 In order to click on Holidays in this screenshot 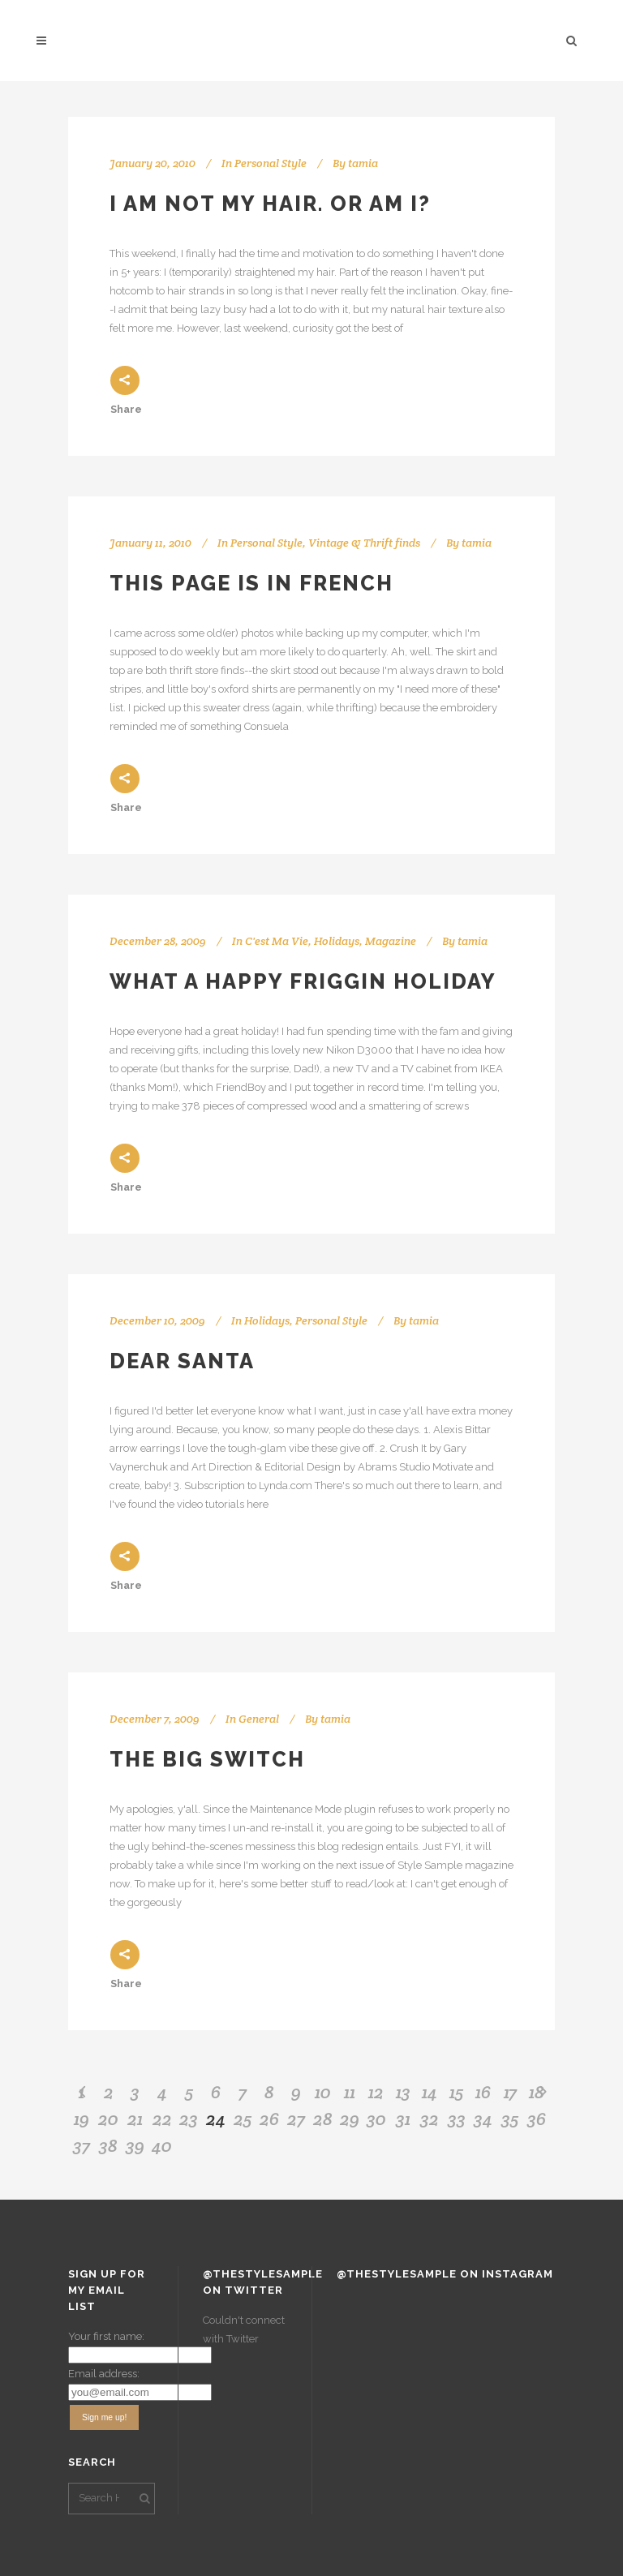, I will do `click(336, 941)`.